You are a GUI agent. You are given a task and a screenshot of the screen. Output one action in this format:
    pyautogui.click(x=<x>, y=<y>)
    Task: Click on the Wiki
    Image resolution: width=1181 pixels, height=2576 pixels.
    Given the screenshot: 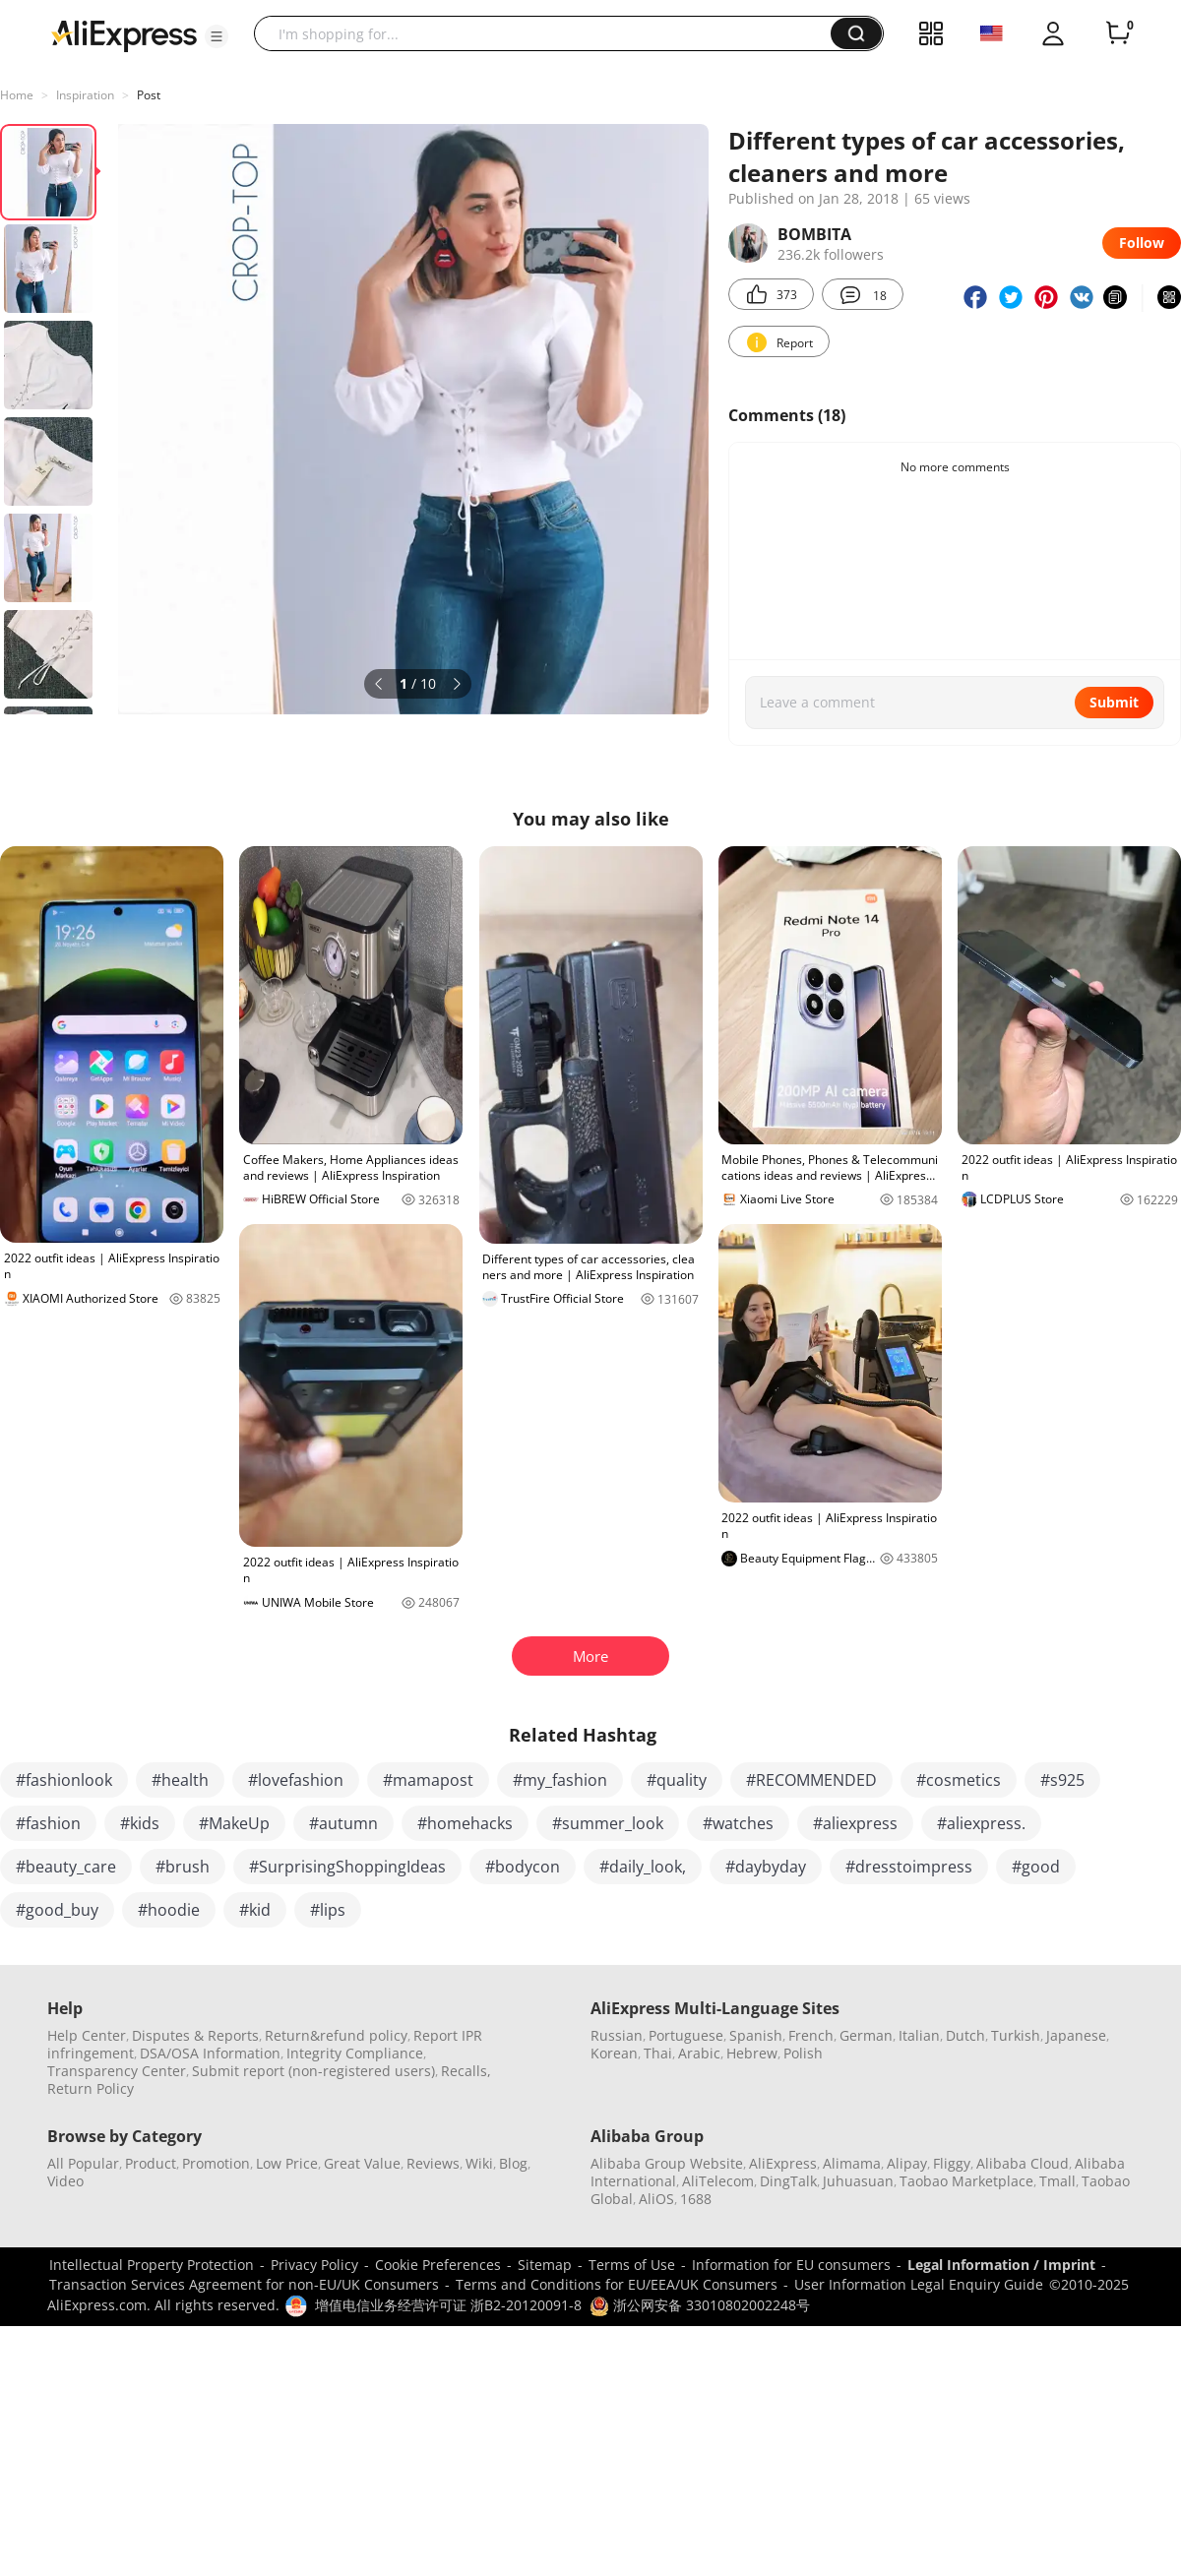 What is the action you would take?
    pyautogui.click(x=479, y=2163)
    